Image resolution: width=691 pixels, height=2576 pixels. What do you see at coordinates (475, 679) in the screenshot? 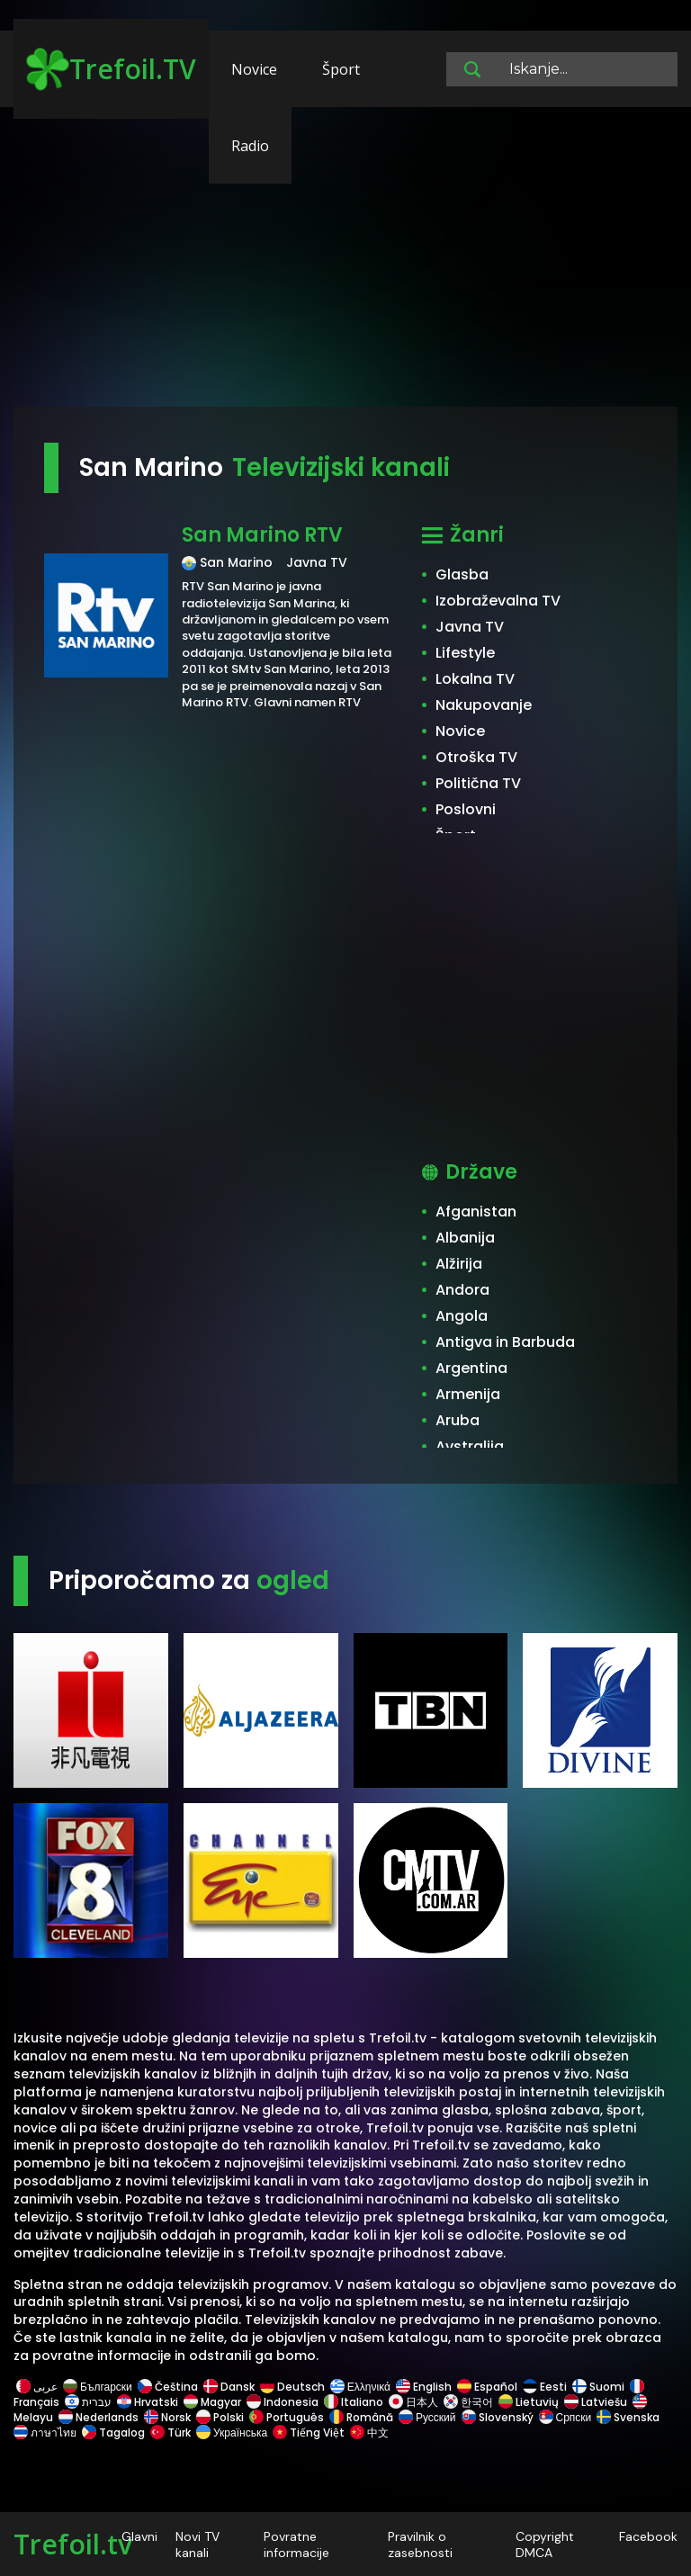
I see `Lokalna TV` at bounding box center [475, 679].